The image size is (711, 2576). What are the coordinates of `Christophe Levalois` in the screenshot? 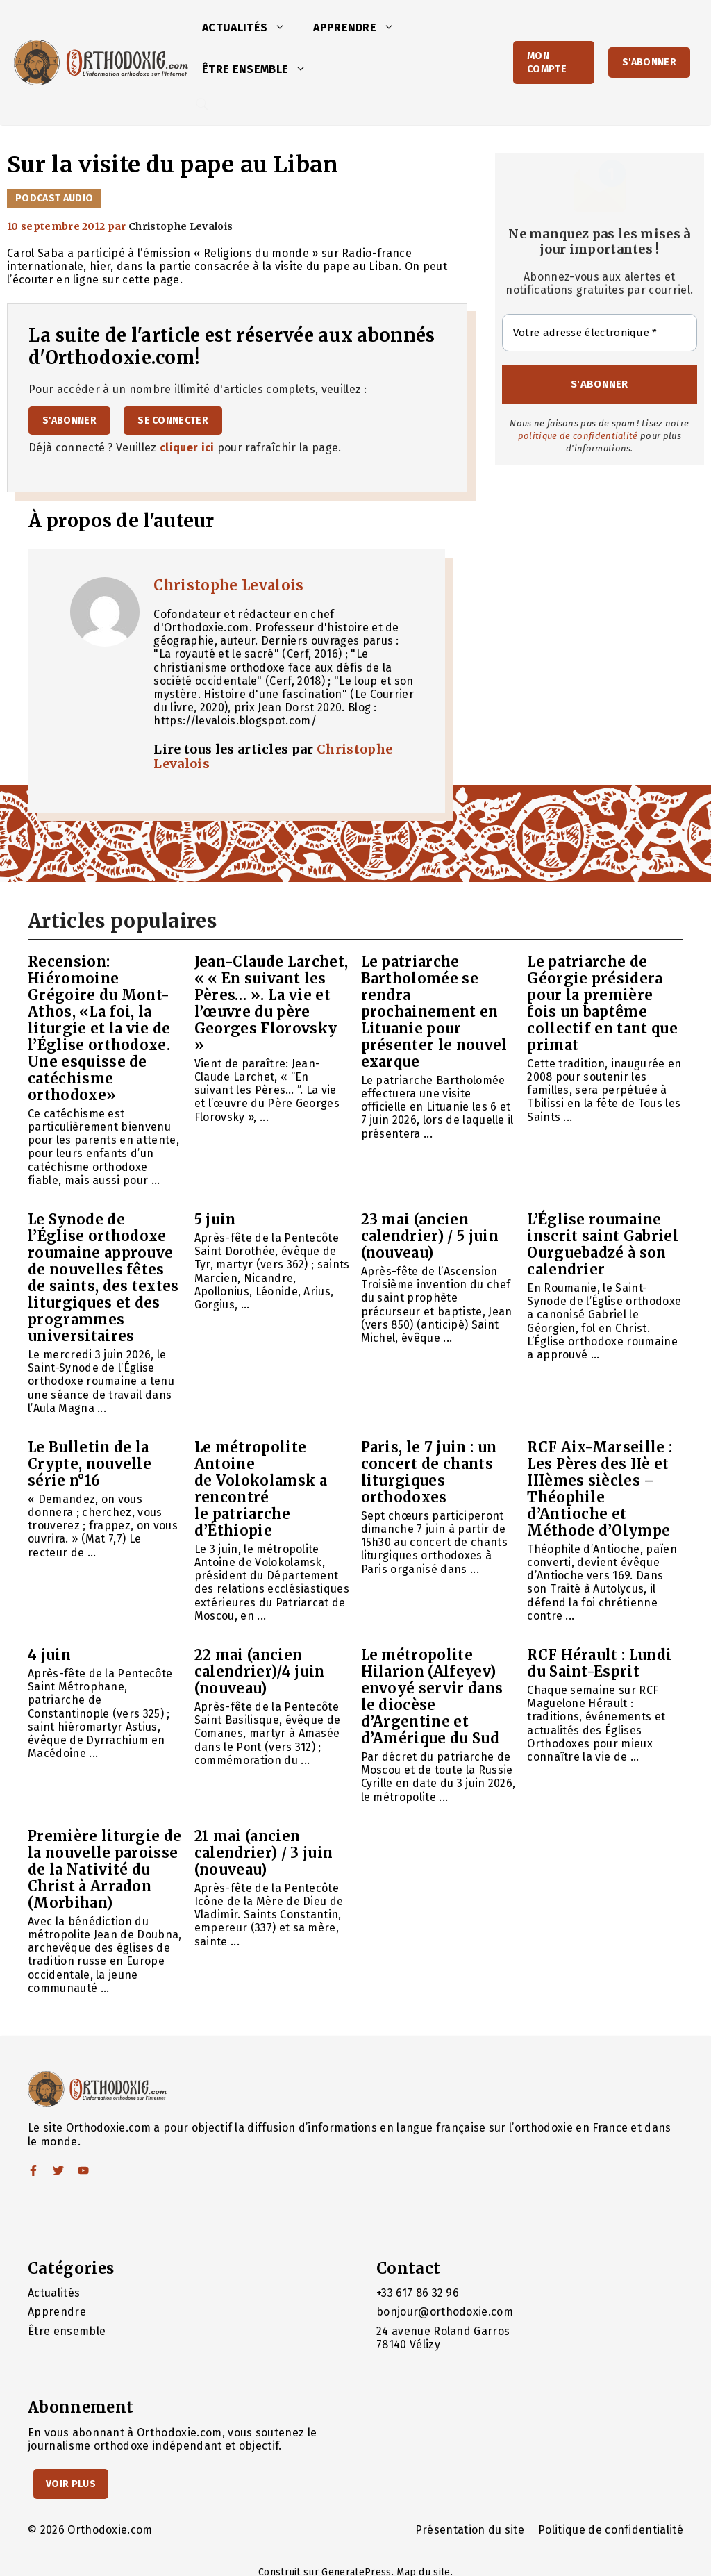 It's located at (228, 585).